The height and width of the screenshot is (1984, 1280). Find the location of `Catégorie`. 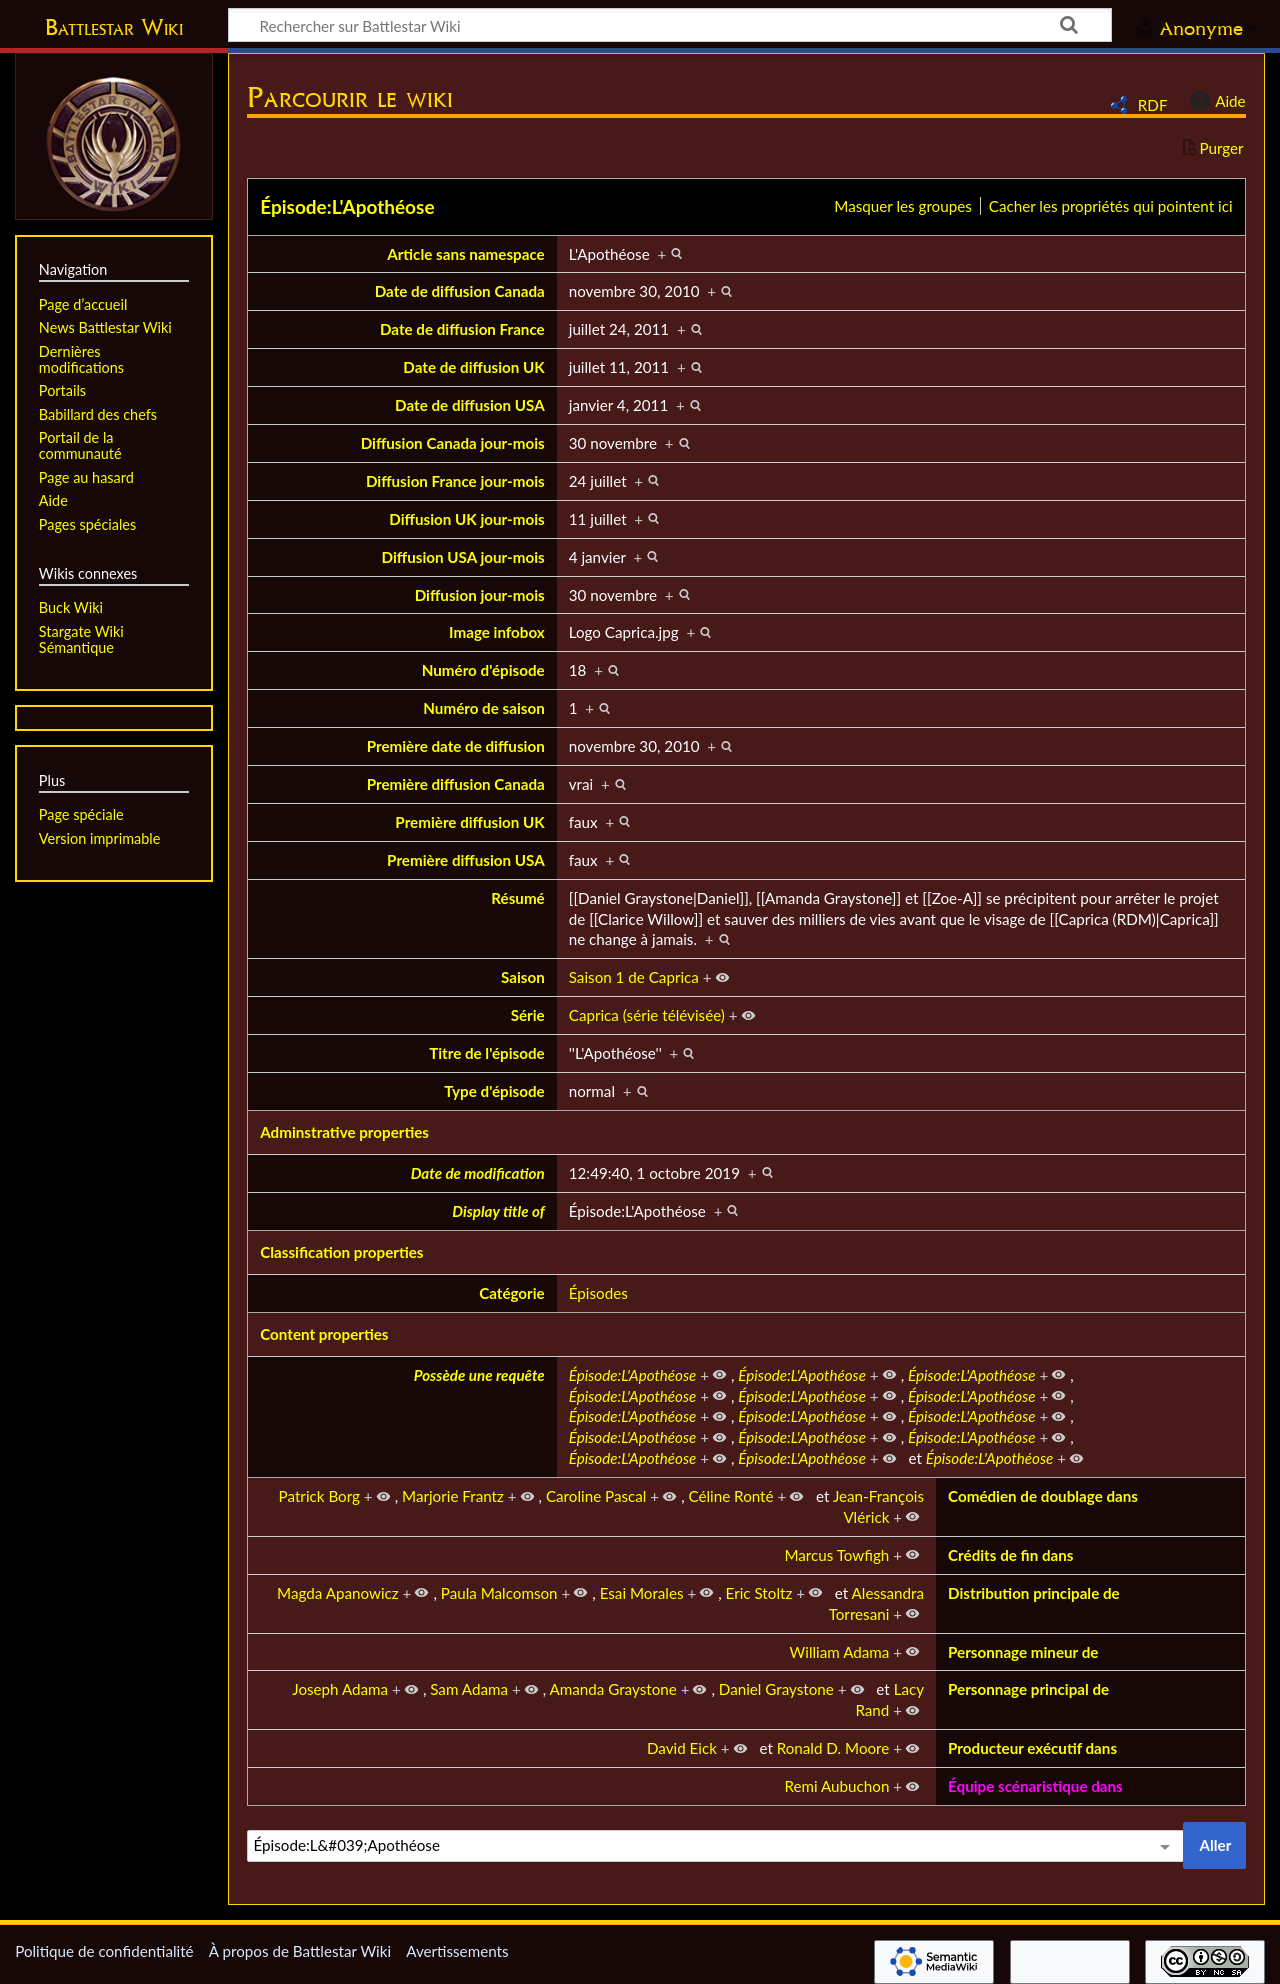

Catégorie is located at coordinates (512, 1293).